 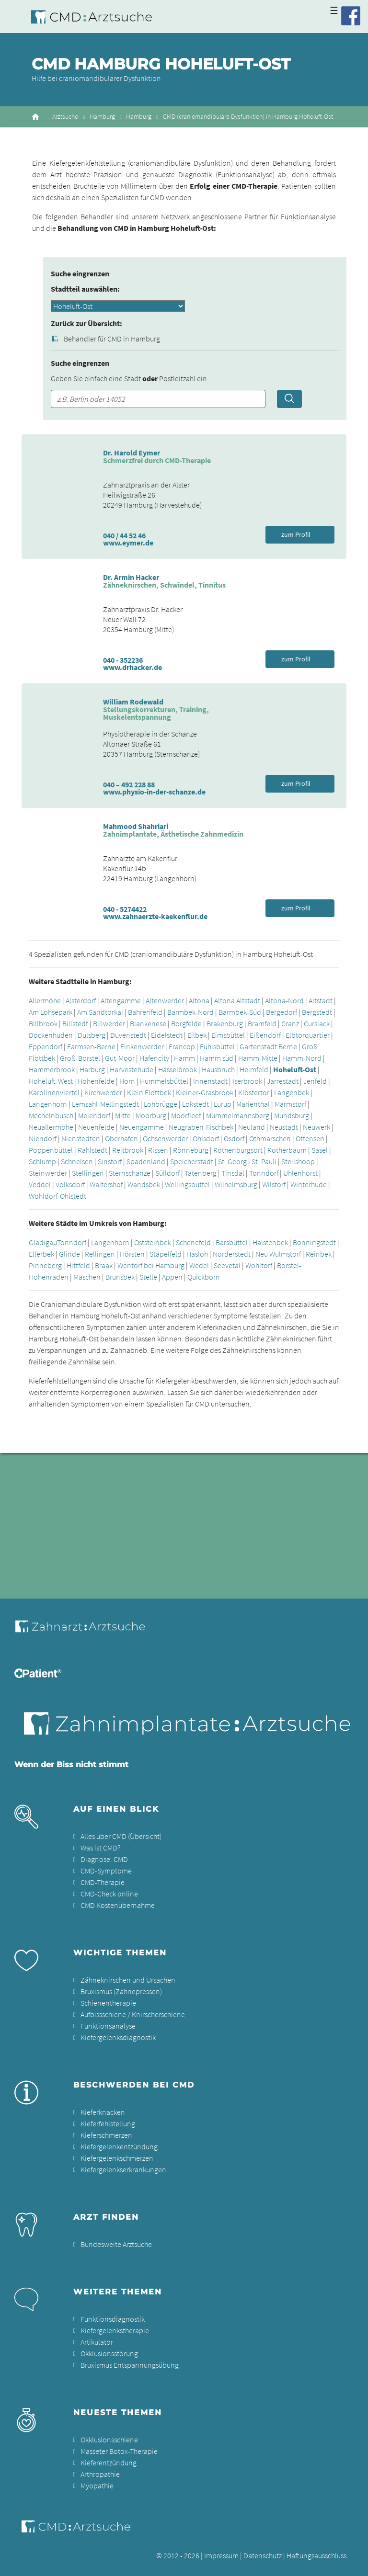 I want to click on Speicherstadt, so click(x=191, y=1161).